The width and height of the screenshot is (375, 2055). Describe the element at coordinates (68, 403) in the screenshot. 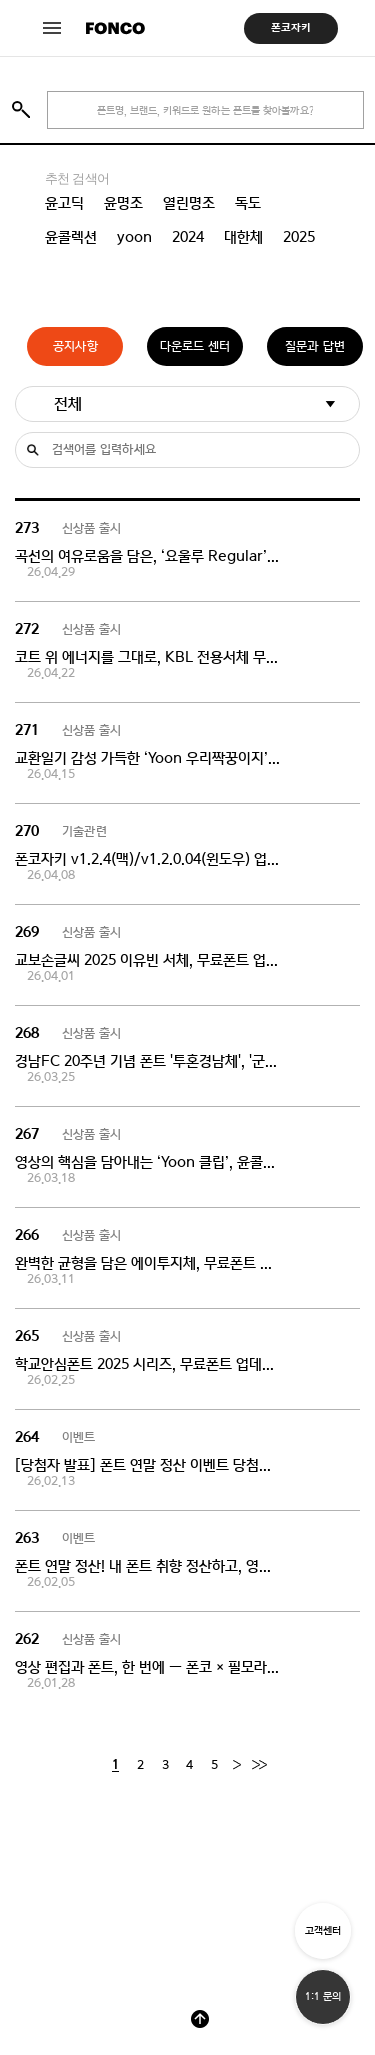

I see `전체` at that location.